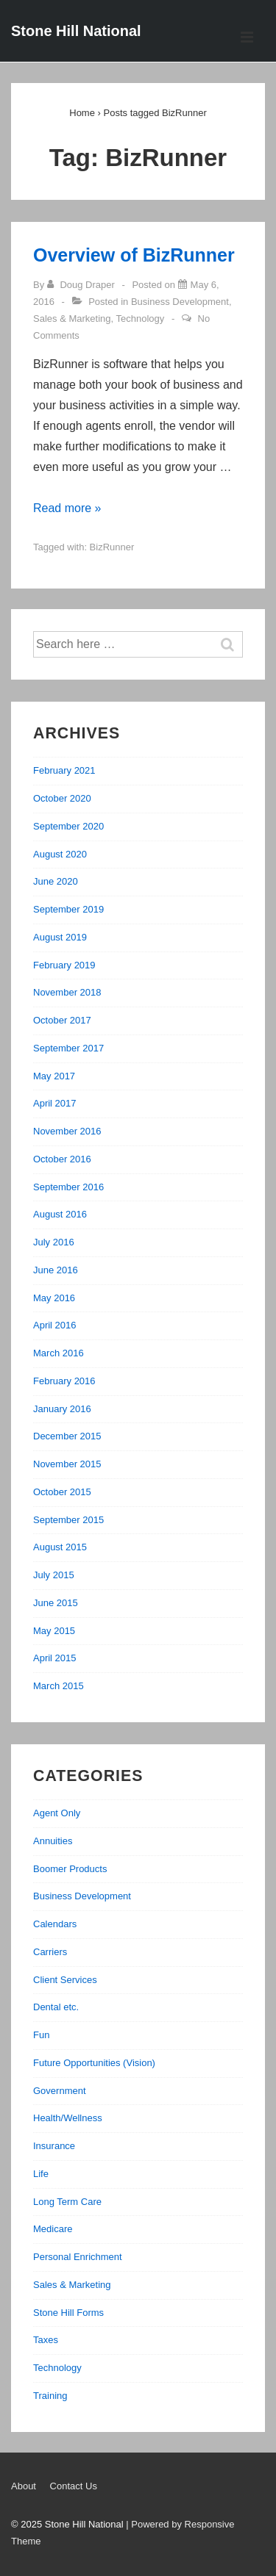 The image size is (276, 2576). What do you see at coordinates (62, 1491) in the screenshot?
I see `October 2015` at bounding box center [62, 1491].